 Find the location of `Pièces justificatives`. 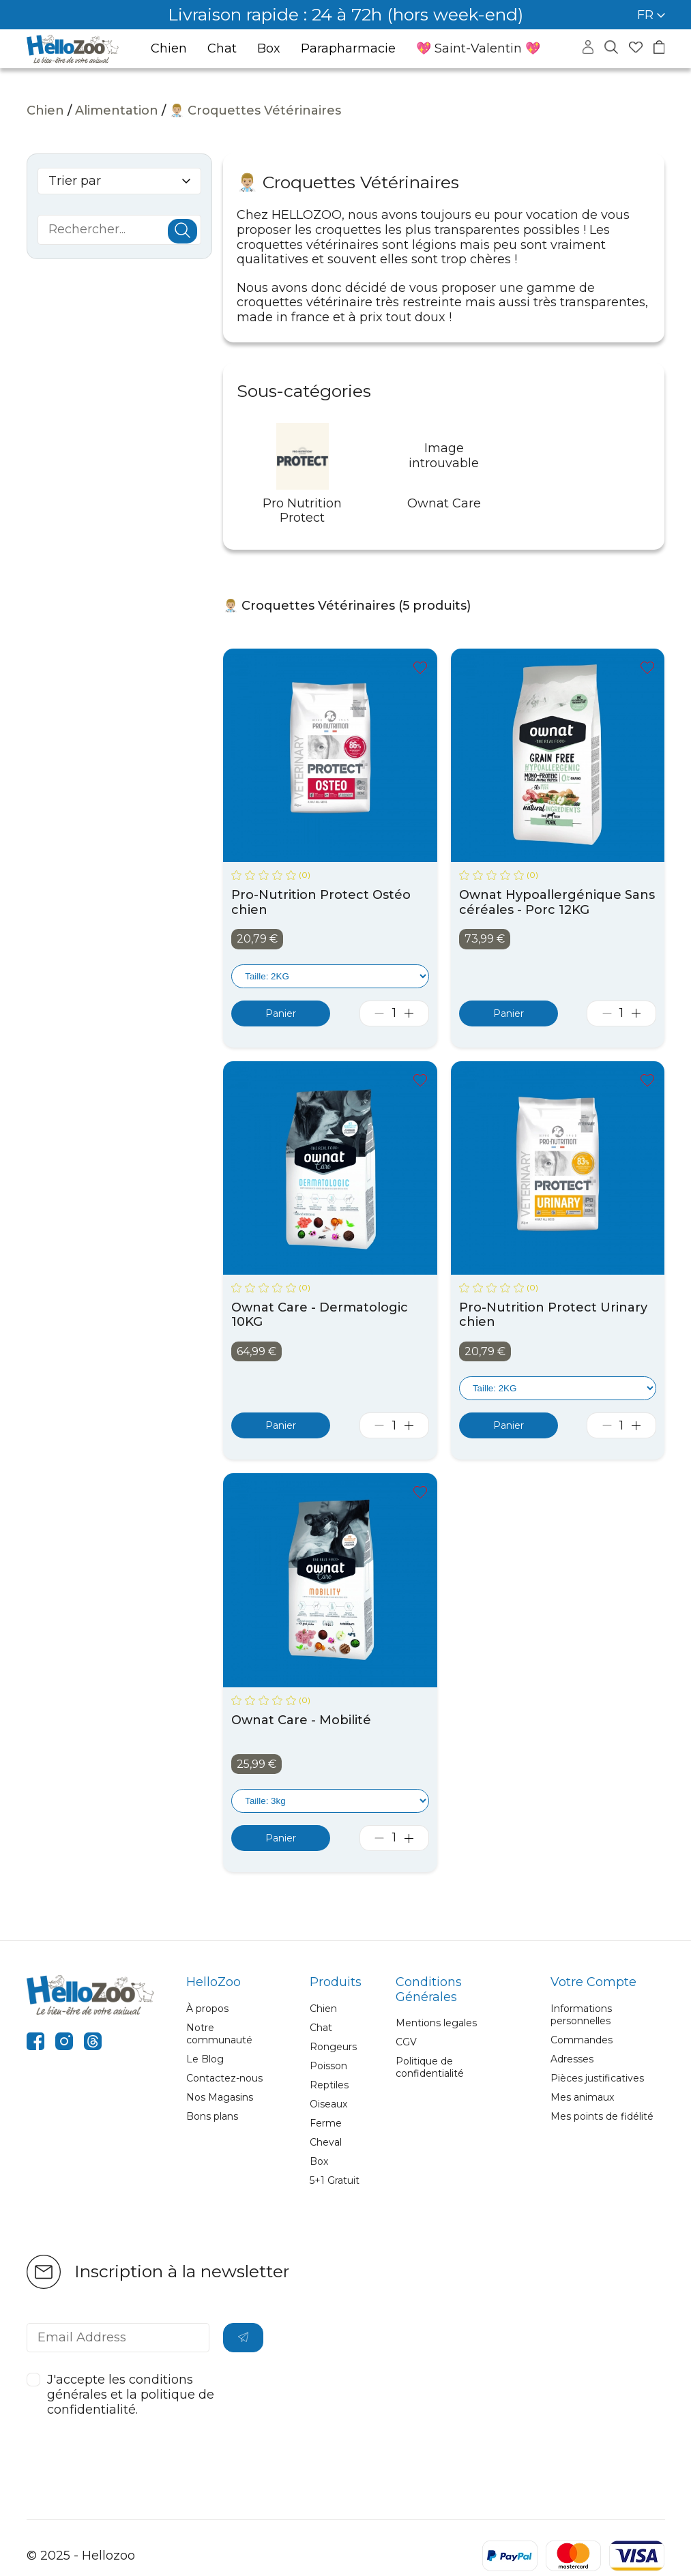

Pièces justificatives is located at coordinates (597, 2078).